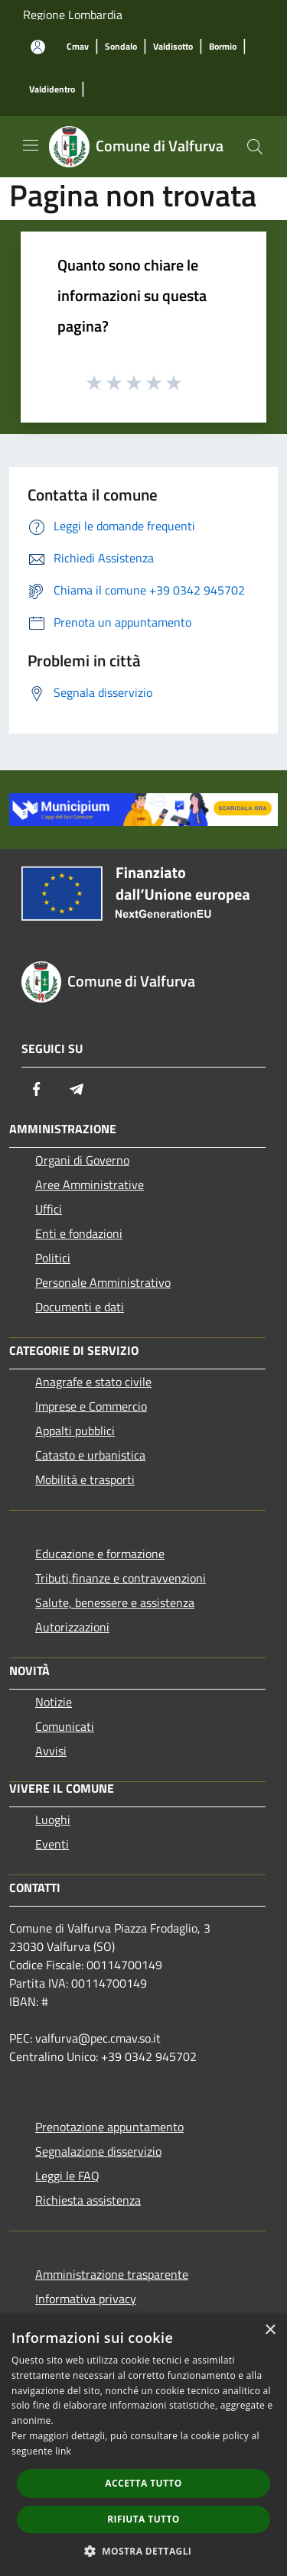 This screenshot has height=2576, width=287. Describe the element at coordinates (173, 47) in the screenshot. I see `[Valdisotto]` at that location.